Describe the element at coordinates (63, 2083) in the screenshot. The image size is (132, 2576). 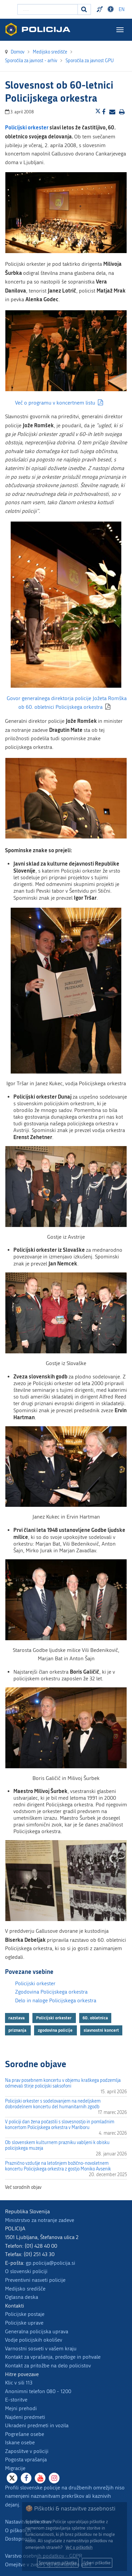
I see `Na prav posebnem koncertu v objemu kraškega podzemlja odmevali štirje policijski saksofoni` at that location.